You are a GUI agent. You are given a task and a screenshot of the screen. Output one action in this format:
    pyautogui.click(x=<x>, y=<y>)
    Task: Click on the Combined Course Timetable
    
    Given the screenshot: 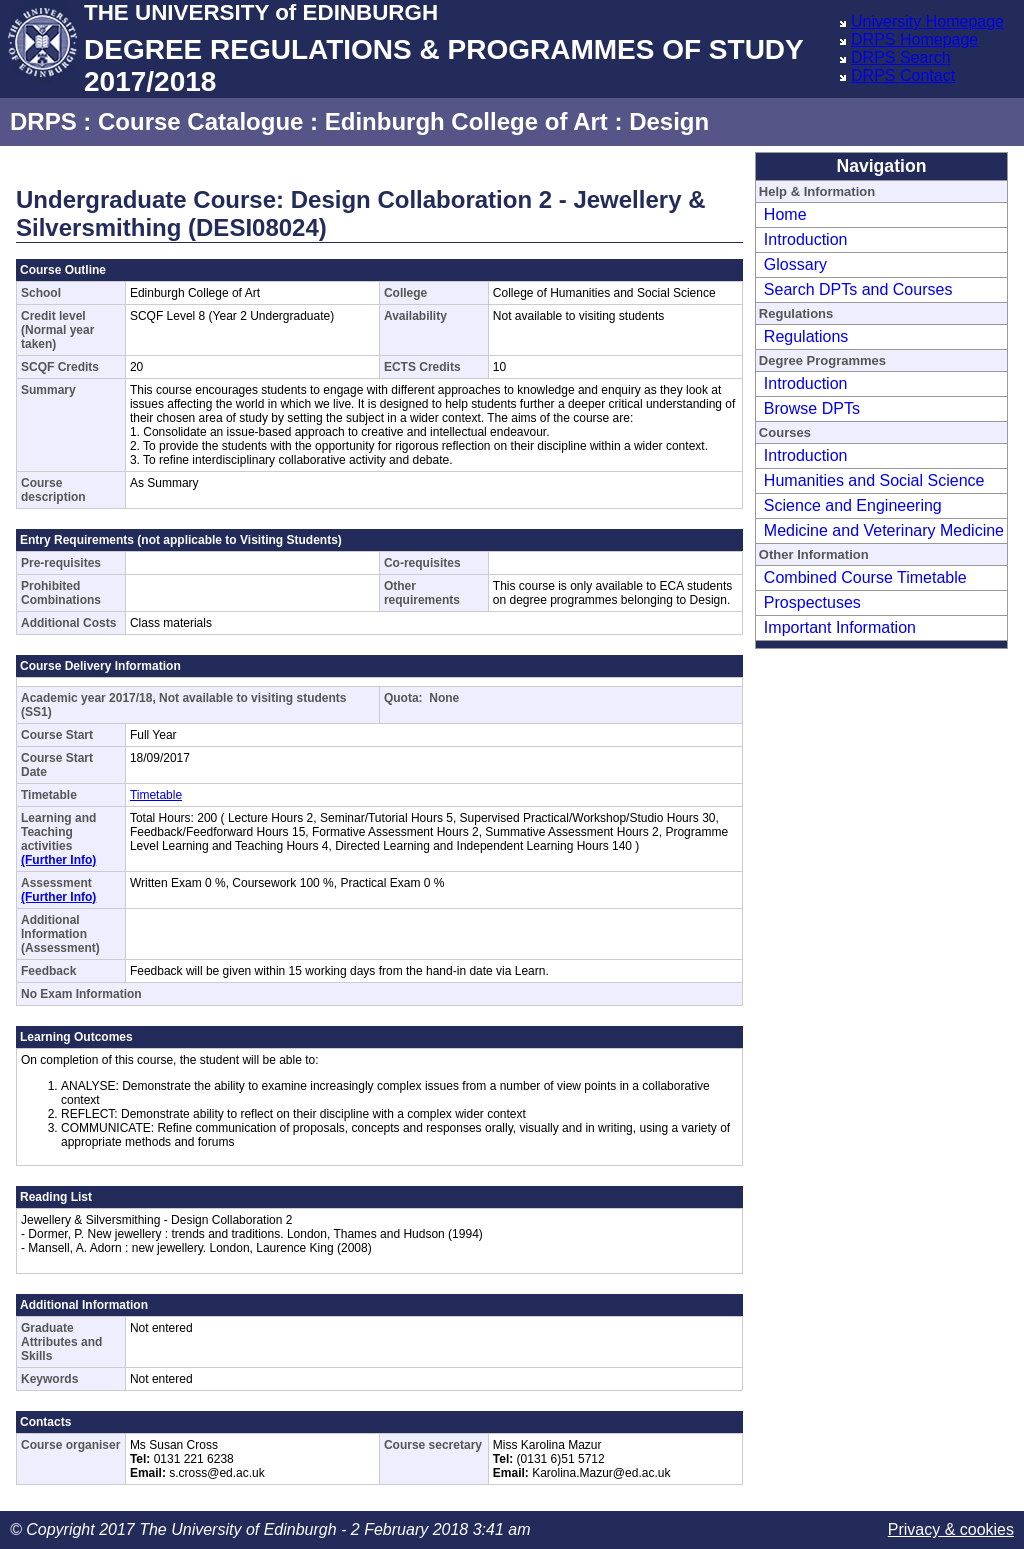 What is the action you would take?
    pyautogui.click(x=865, y=577)
    